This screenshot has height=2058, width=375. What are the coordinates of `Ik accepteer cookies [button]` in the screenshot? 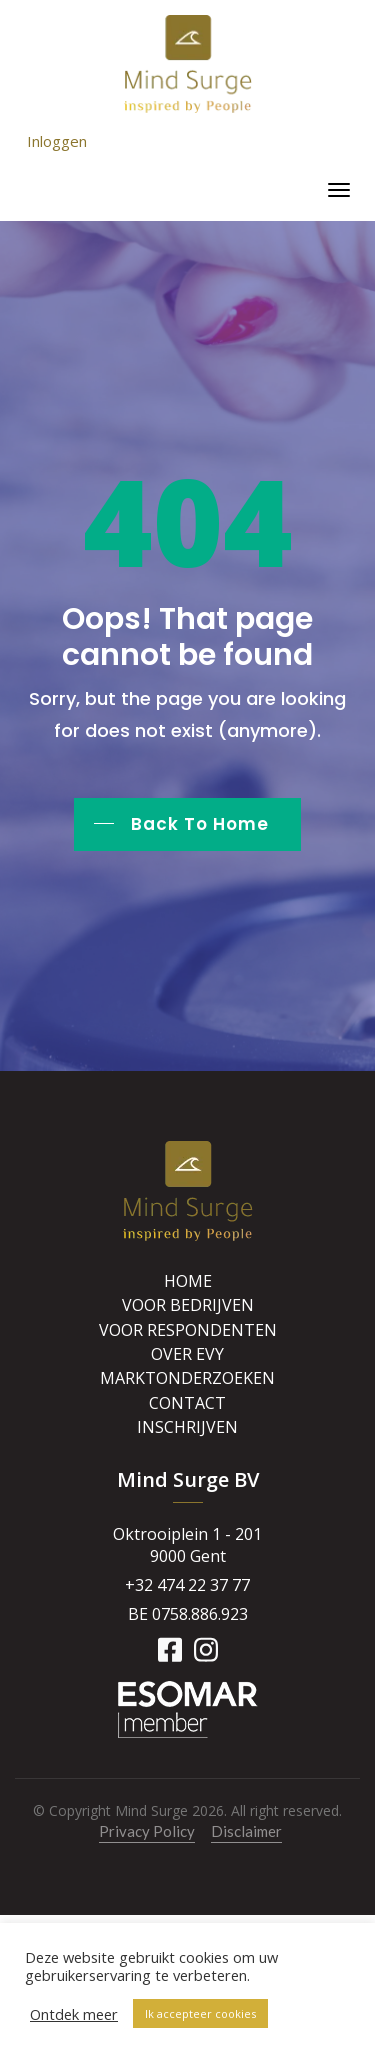 It's located at (200, 2013).